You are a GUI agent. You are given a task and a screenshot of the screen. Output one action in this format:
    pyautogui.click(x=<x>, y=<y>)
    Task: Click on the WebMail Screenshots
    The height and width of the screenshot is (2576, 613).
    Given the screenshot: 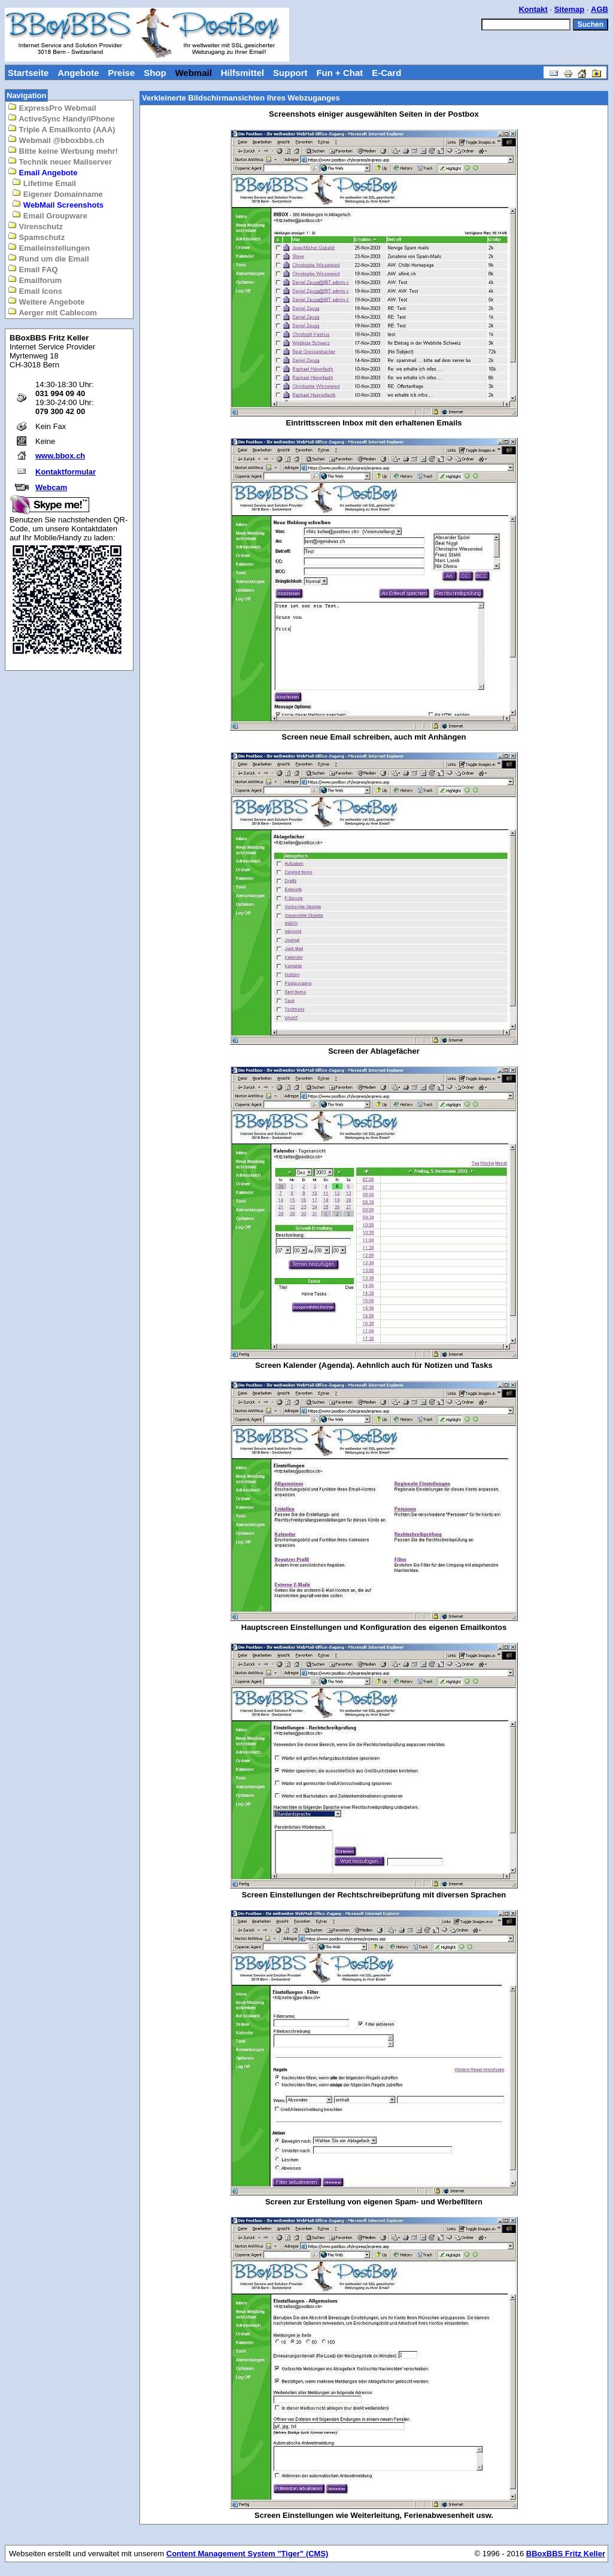 What is the action you would take?
    pyautogui.click(x=58, y=204)
    